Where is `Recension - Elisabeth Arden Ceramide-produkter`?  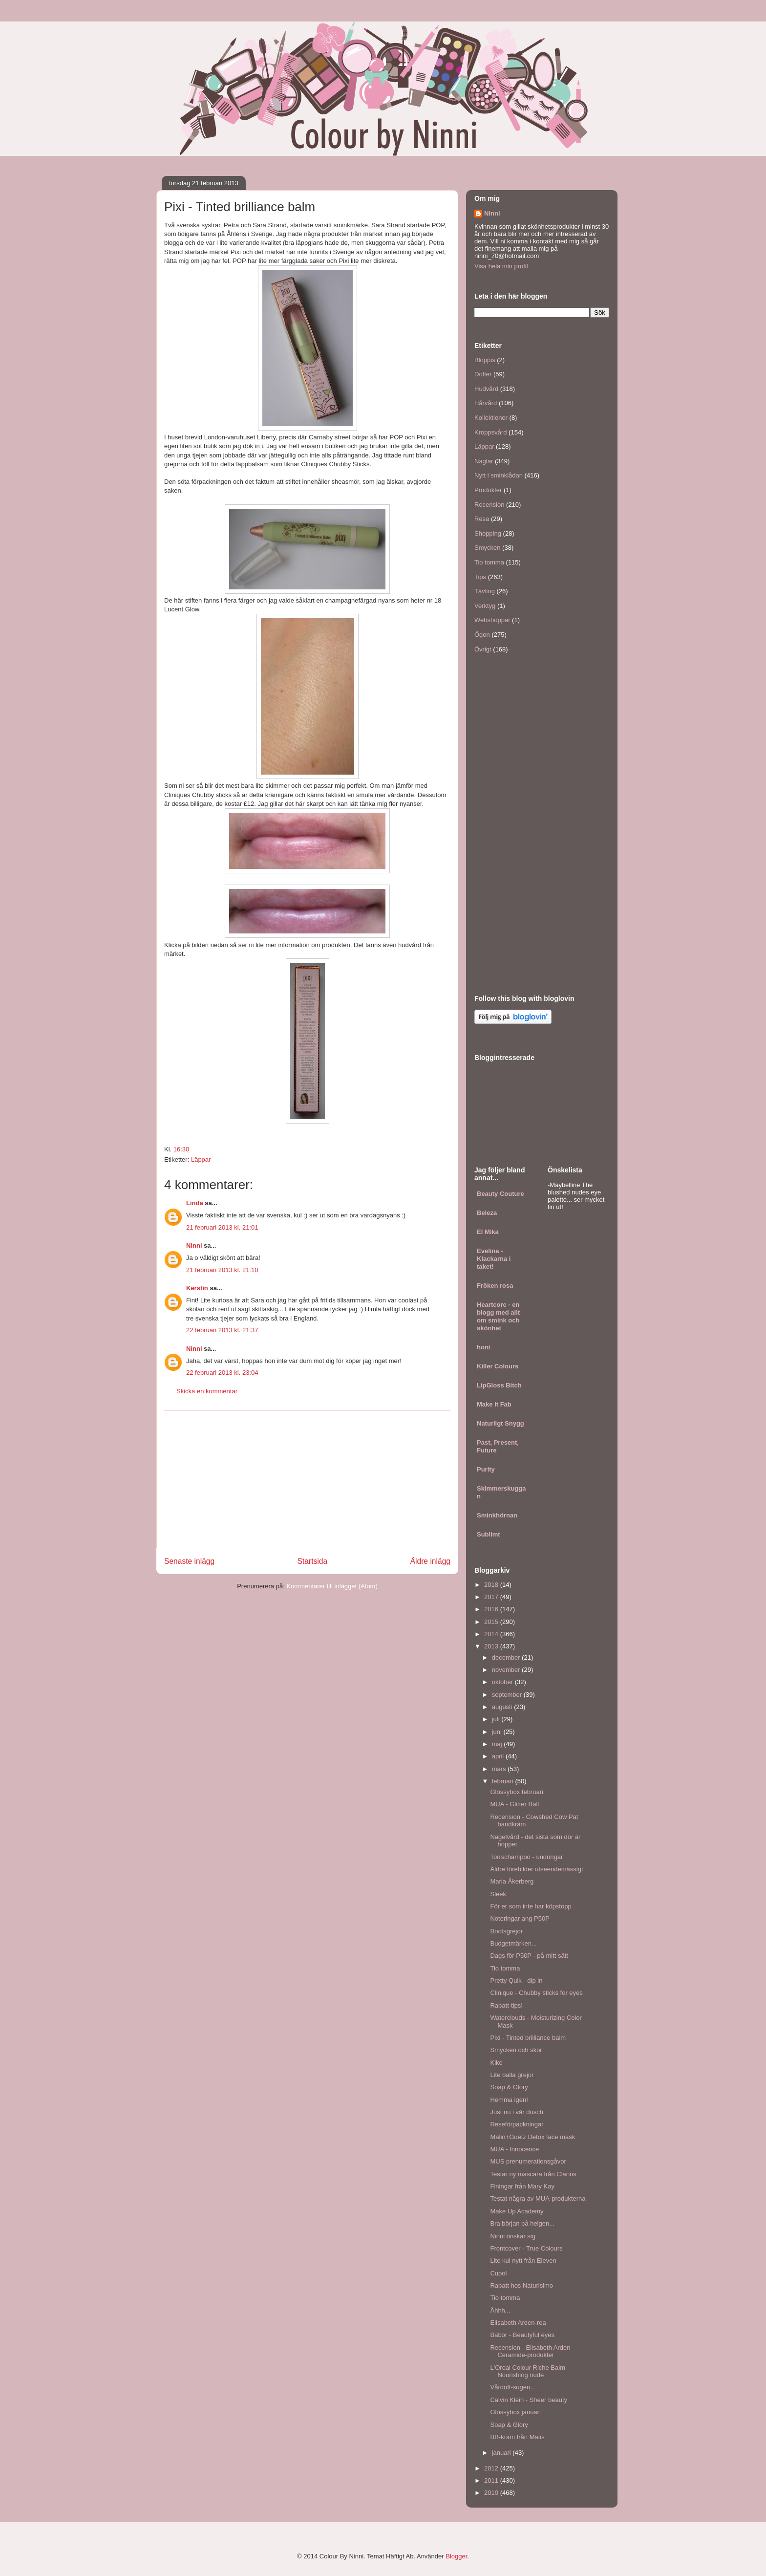 Recension - Elisabeth Arden Ceramide-produkter is located at coordinates (530, 2351).